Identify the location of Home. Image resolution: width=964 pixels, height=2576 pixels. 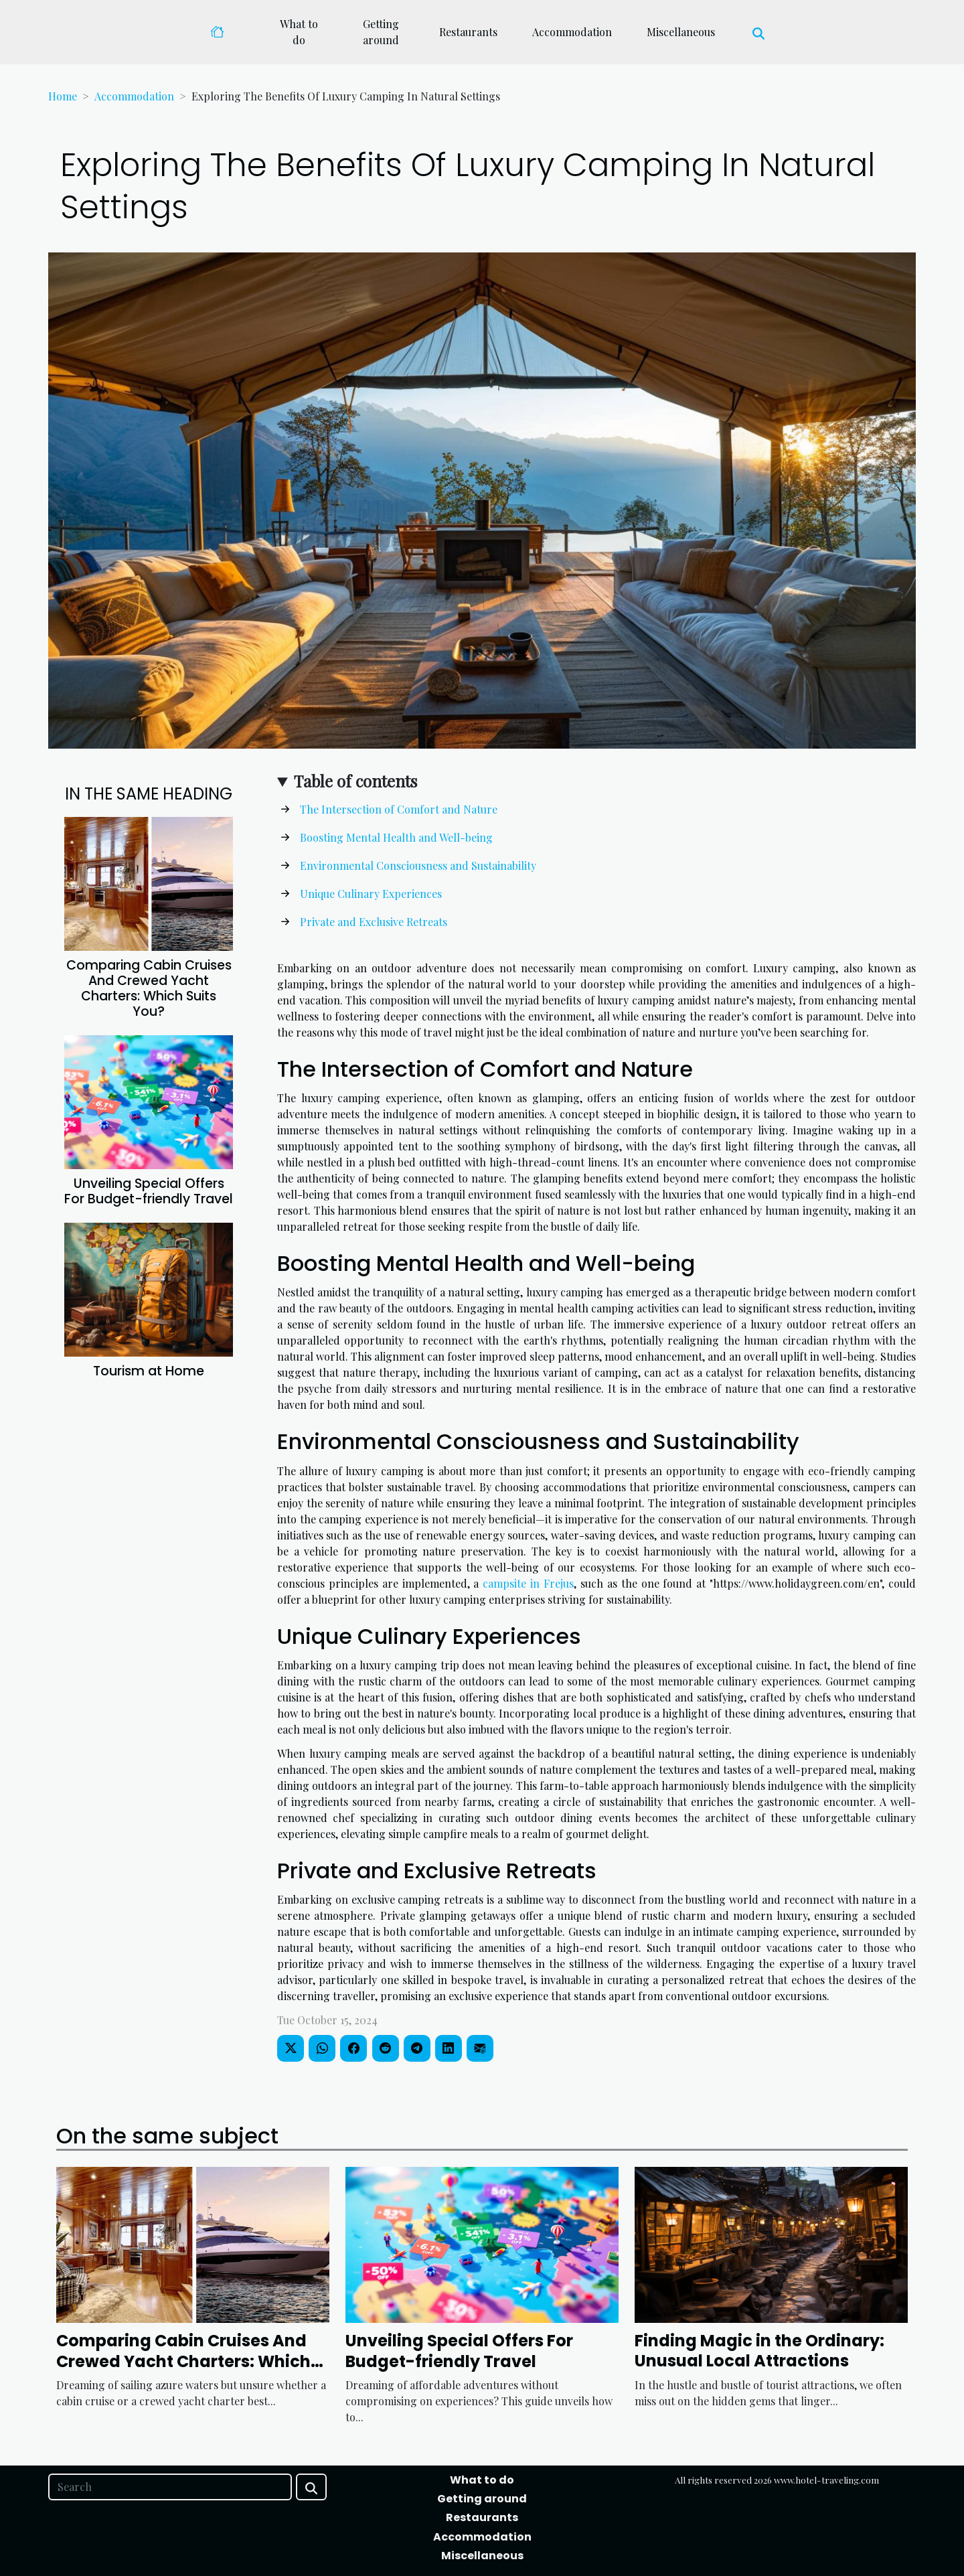
(62, 96).